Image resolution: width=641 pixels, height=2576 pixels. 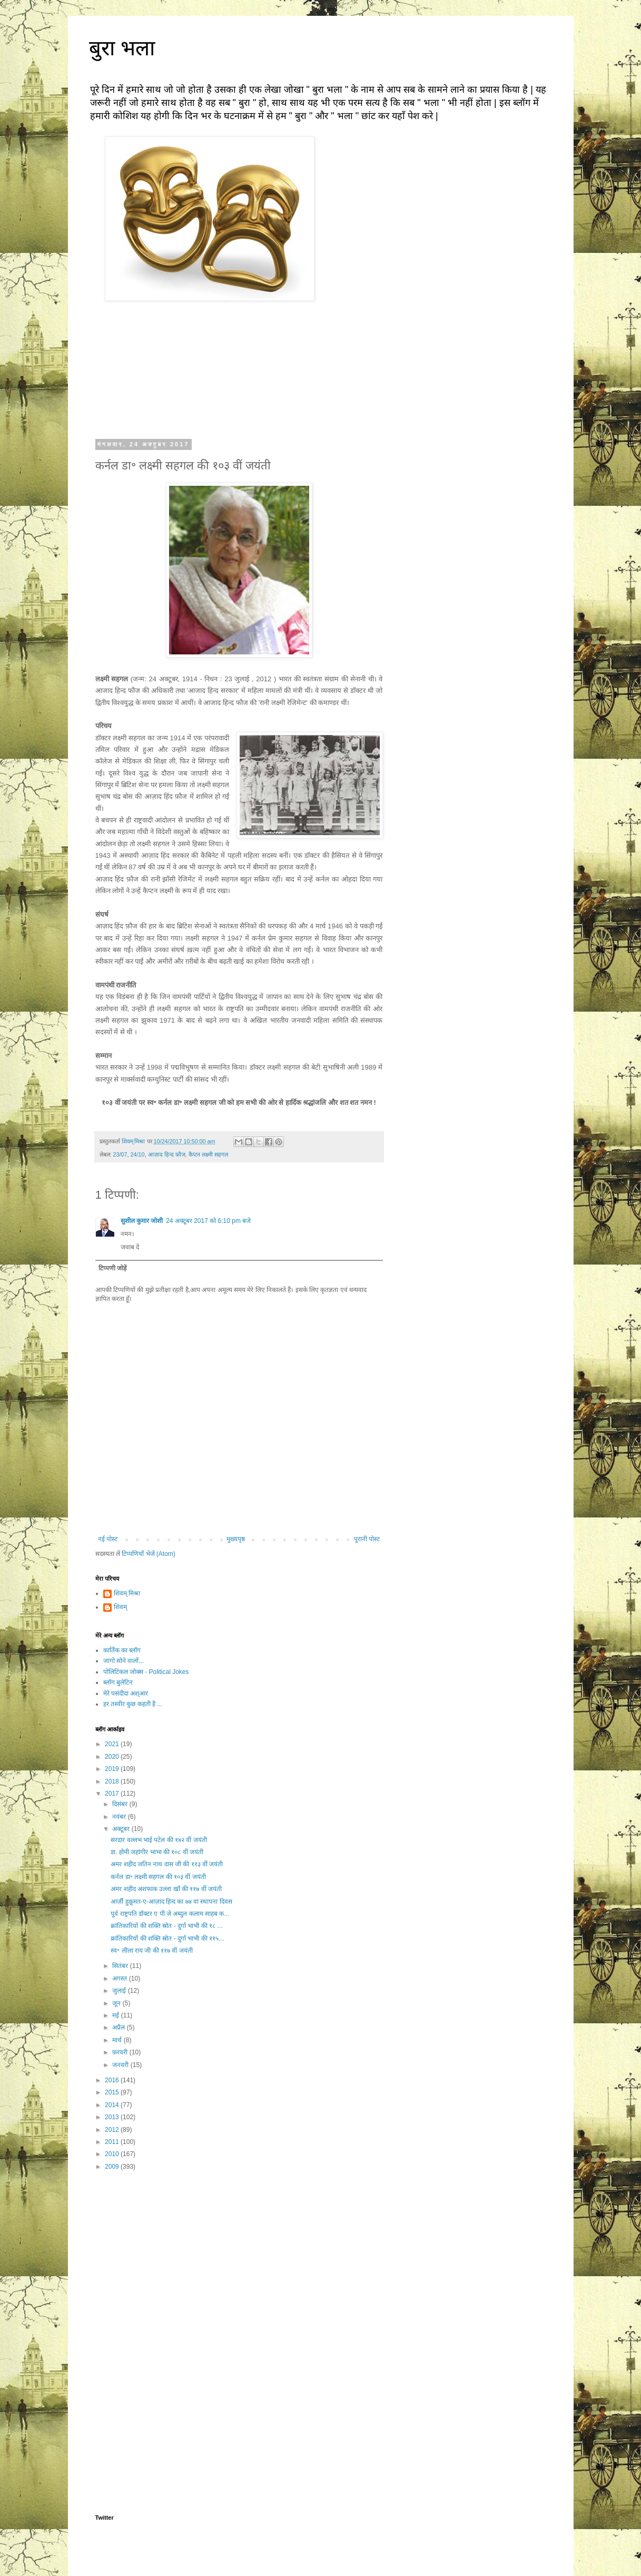 I want to click on पोलिटिकल जोक्स - Political Jokes, so click(x=146, y=1672).